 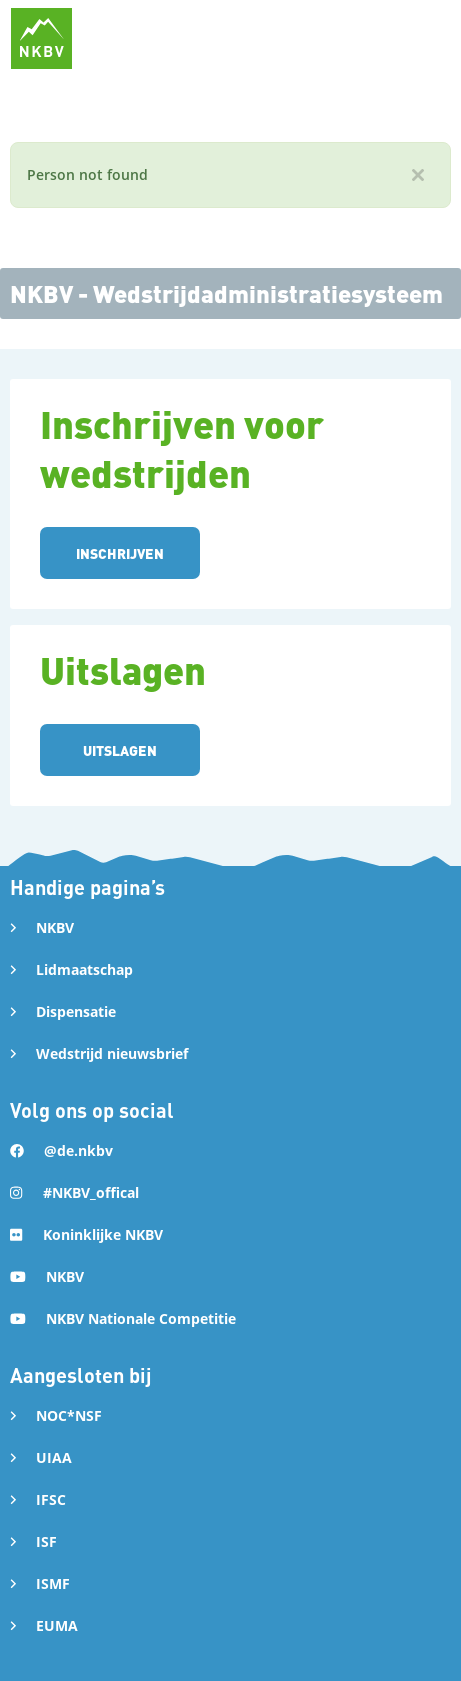 I want to click on UITSLAGEN, so click(x=120, y=750).